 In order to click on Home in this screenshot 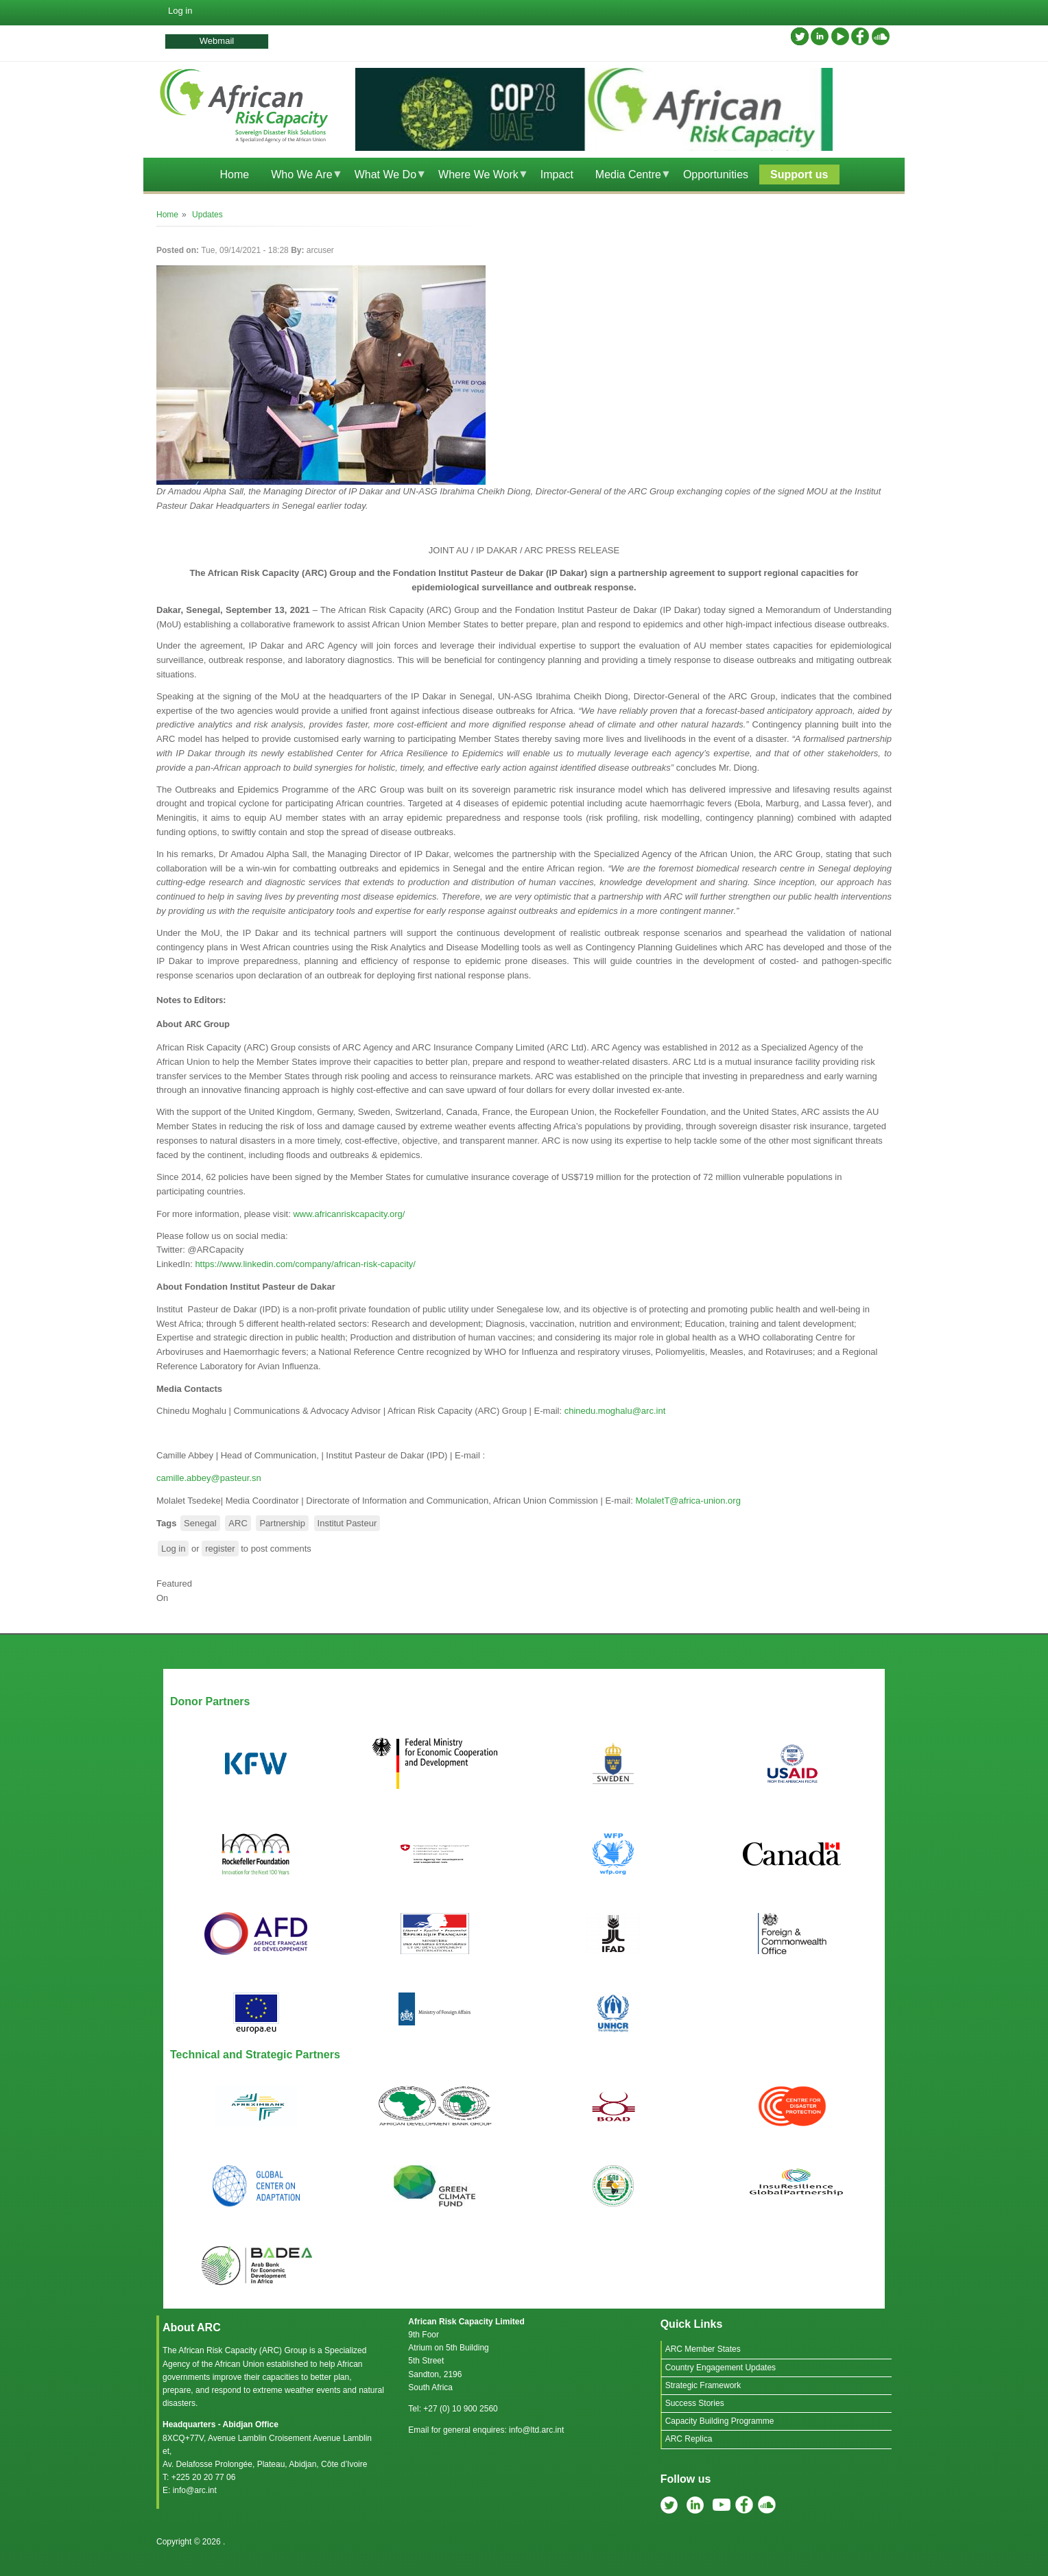, I will do `click(167, 214)`.